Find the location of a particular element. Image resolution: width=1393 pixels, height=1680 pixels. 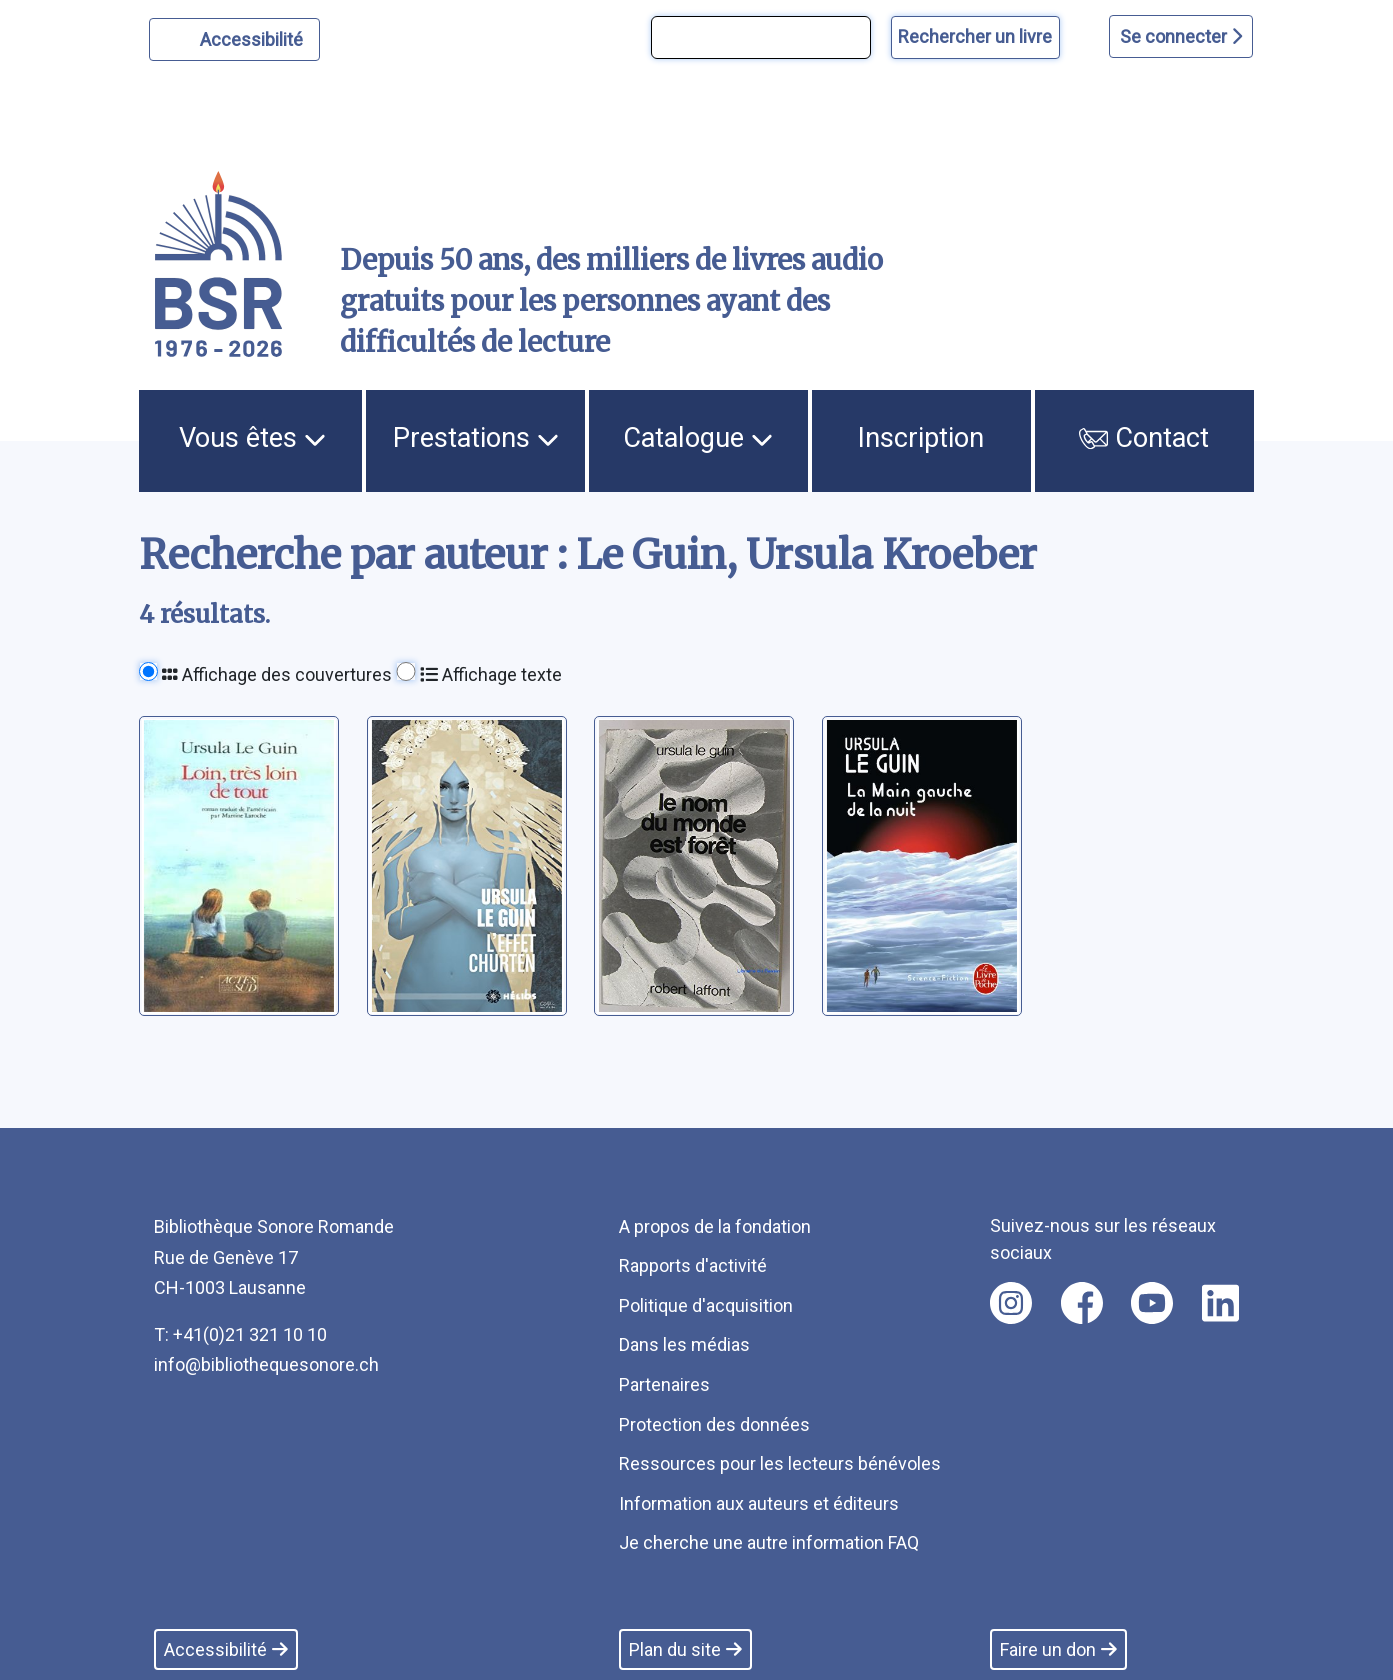

Catalogue is located at coordinates (698, 438).